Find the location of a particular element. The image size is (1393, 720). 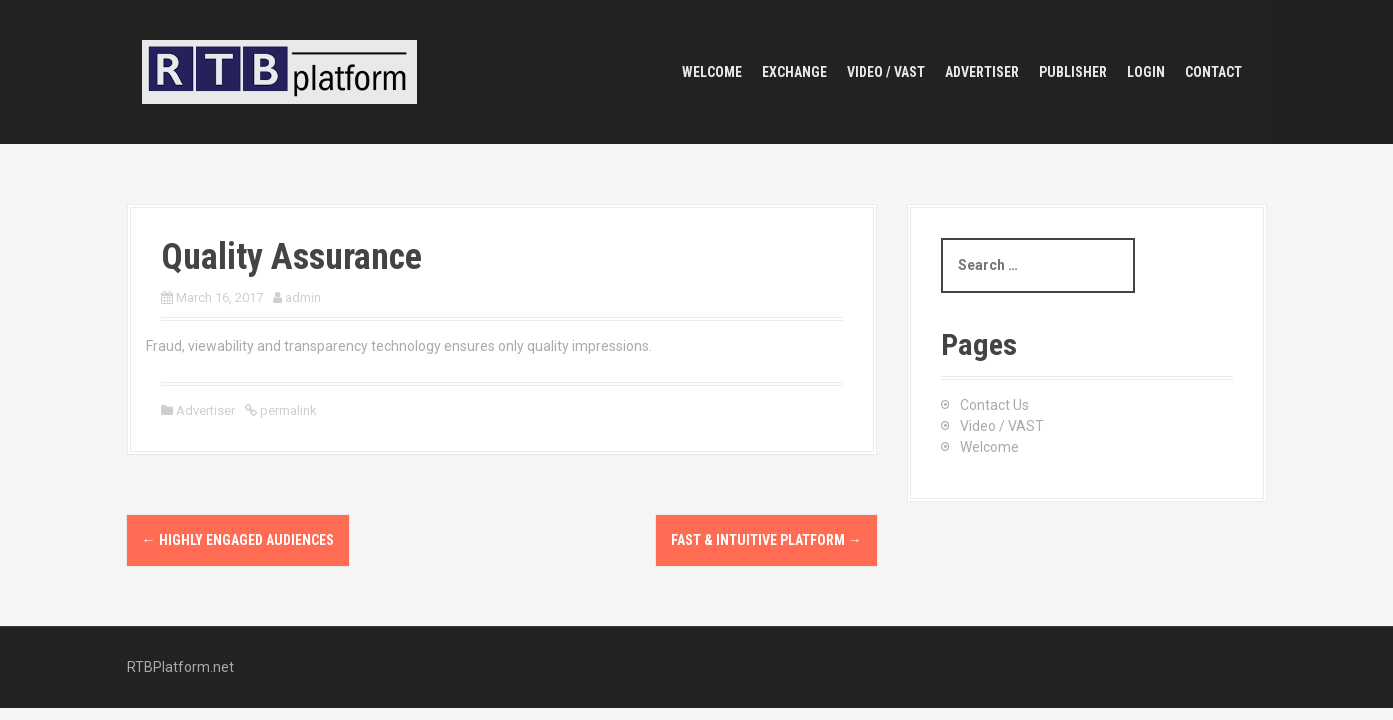

admin is located at coordinates (303, 297).